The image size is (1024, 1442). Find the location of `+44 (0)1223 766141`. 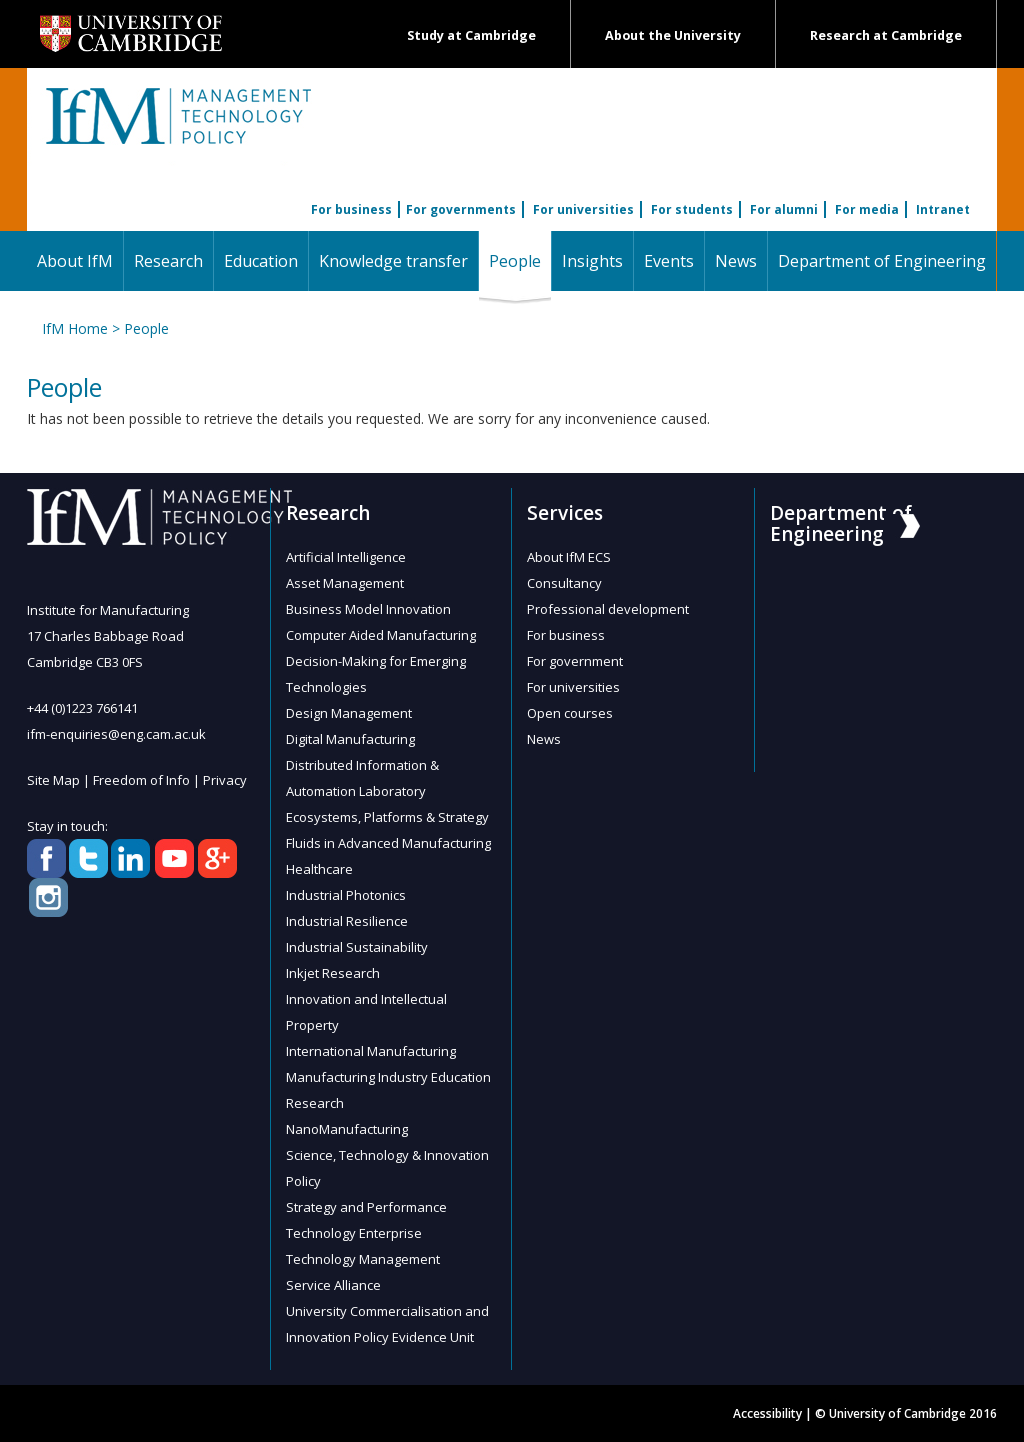

+44 (0)1223 766141 is located at coordinates (82, 708).